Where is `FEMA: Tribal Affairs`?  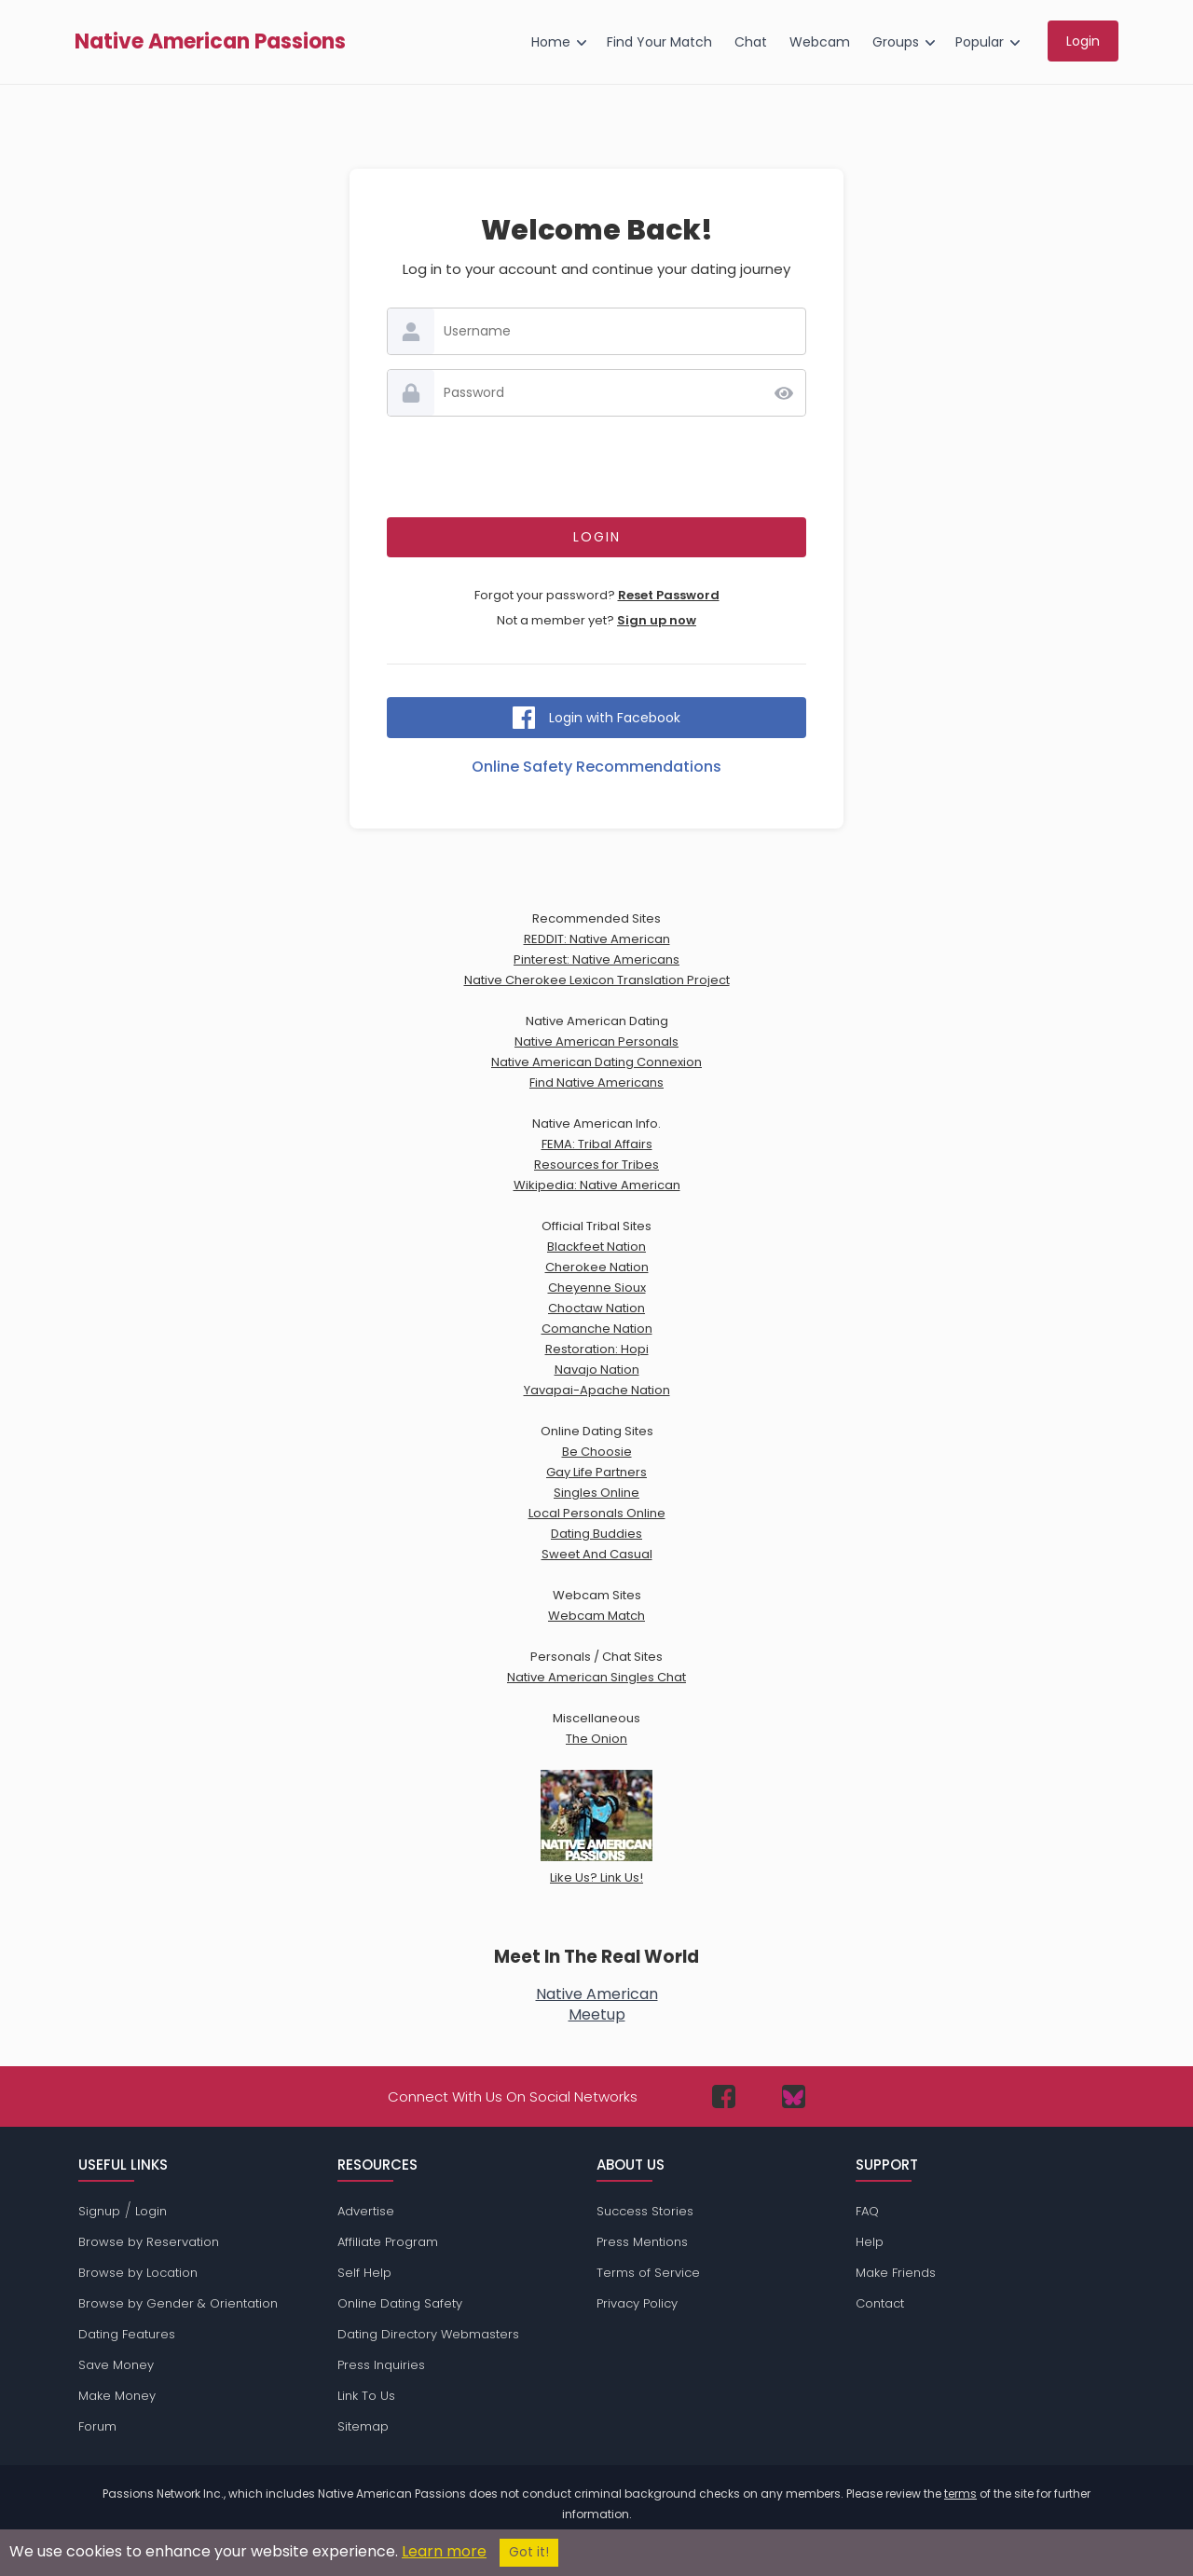
FEMA: Tribal Affairs is located at coordinates (597, 1144).